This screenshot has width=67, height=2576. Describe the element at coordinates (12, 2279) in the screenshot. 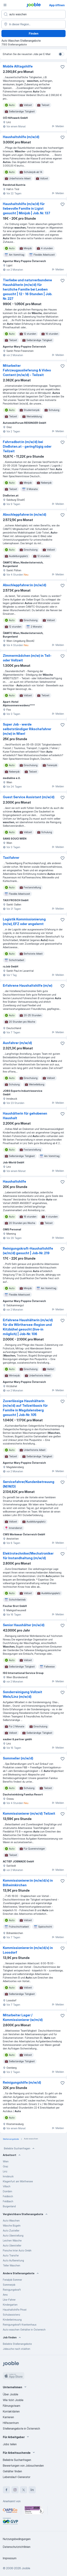

I see `Ferialjob Sommer` at that location.